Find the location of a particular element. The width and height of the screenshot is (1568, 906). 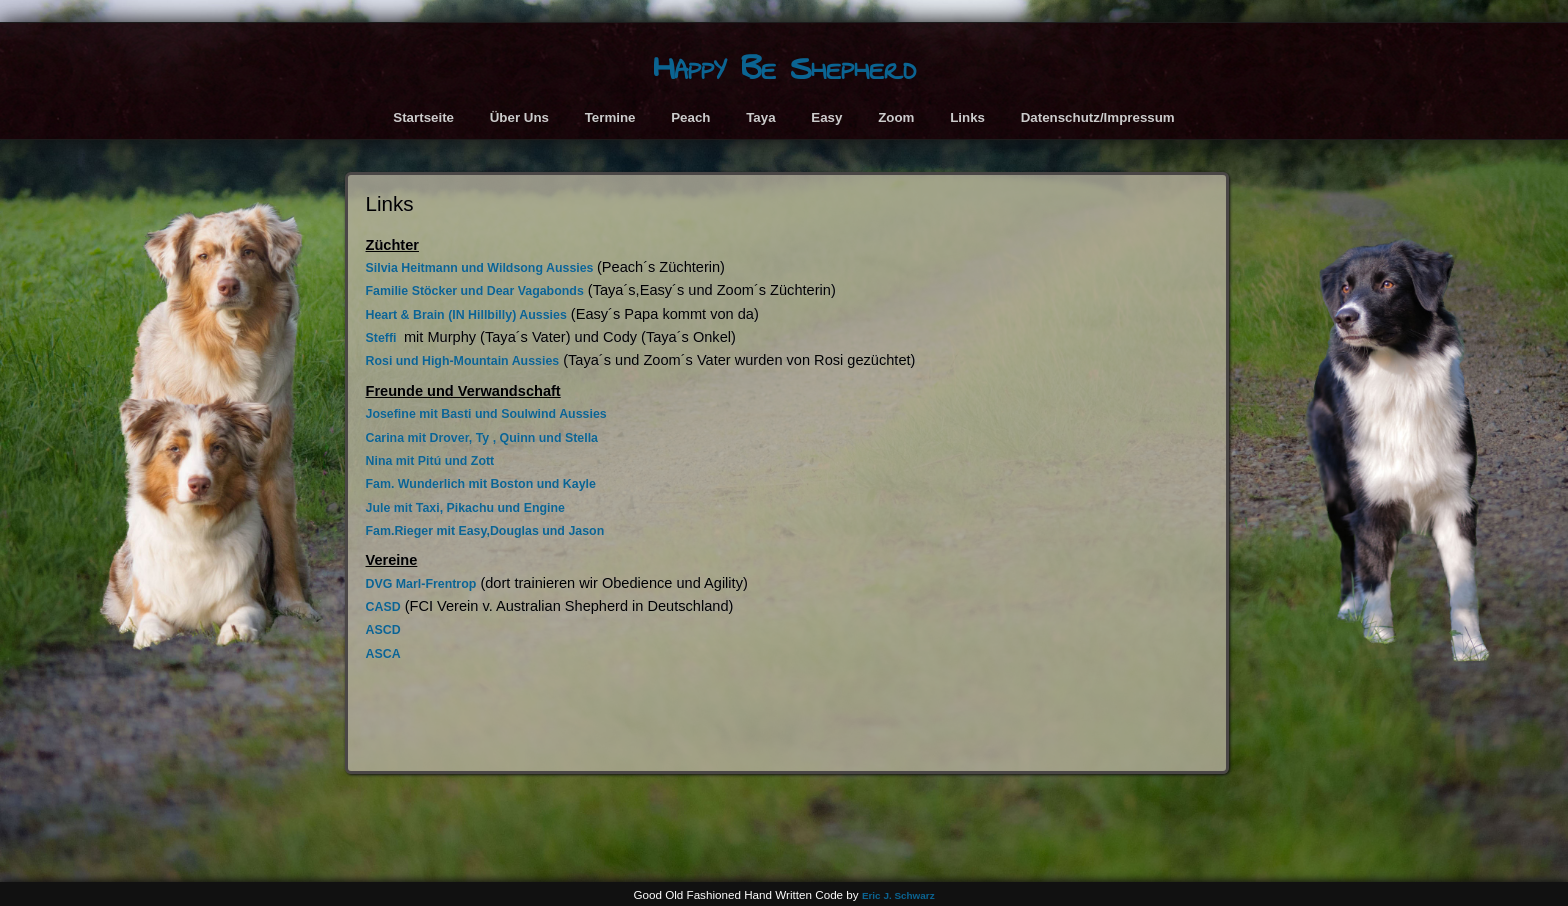

DVG Marl-Frentrop is located at coordinates (421, 584).